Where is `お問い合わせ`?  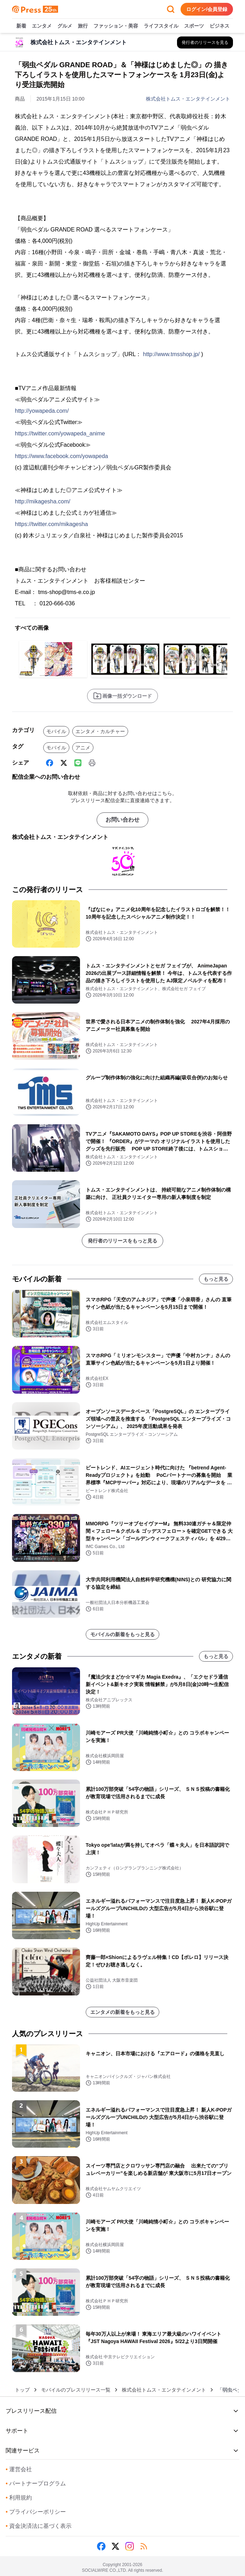
お問い合わせ is located at coordinates (122, 820).